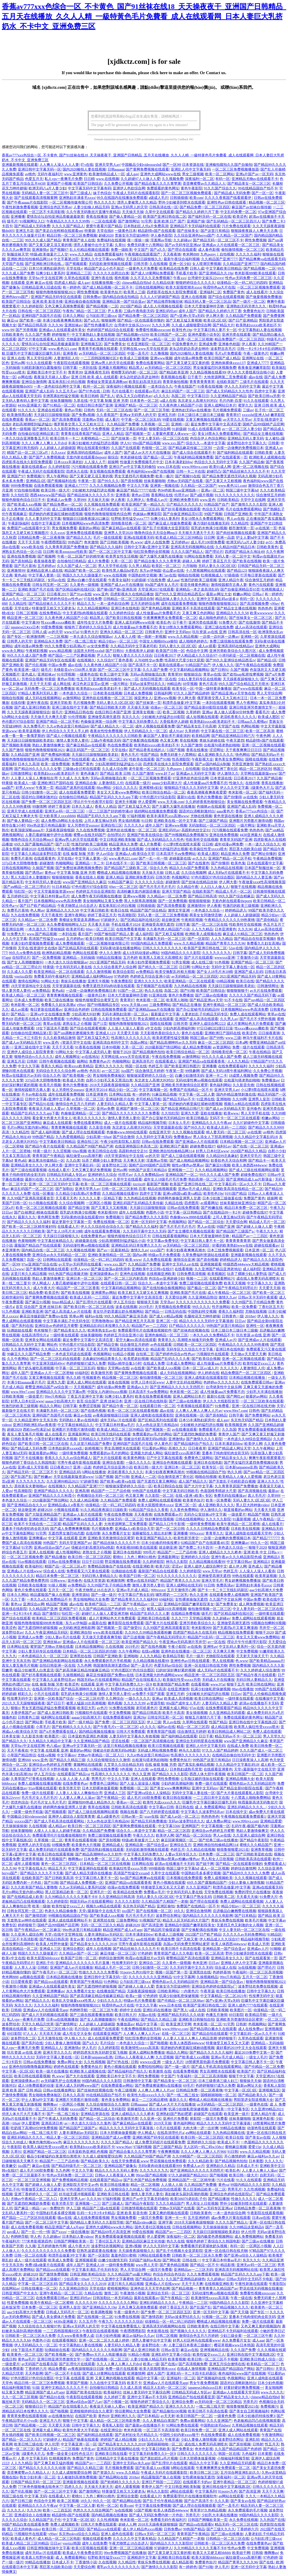 Image resolution: width=288 pixels, height=2576 pixels. What do you see at coordinates (104, 717) in the screenshot?
I see `亚洲做受高潮无遮挡` at bounding box center [104, 717].